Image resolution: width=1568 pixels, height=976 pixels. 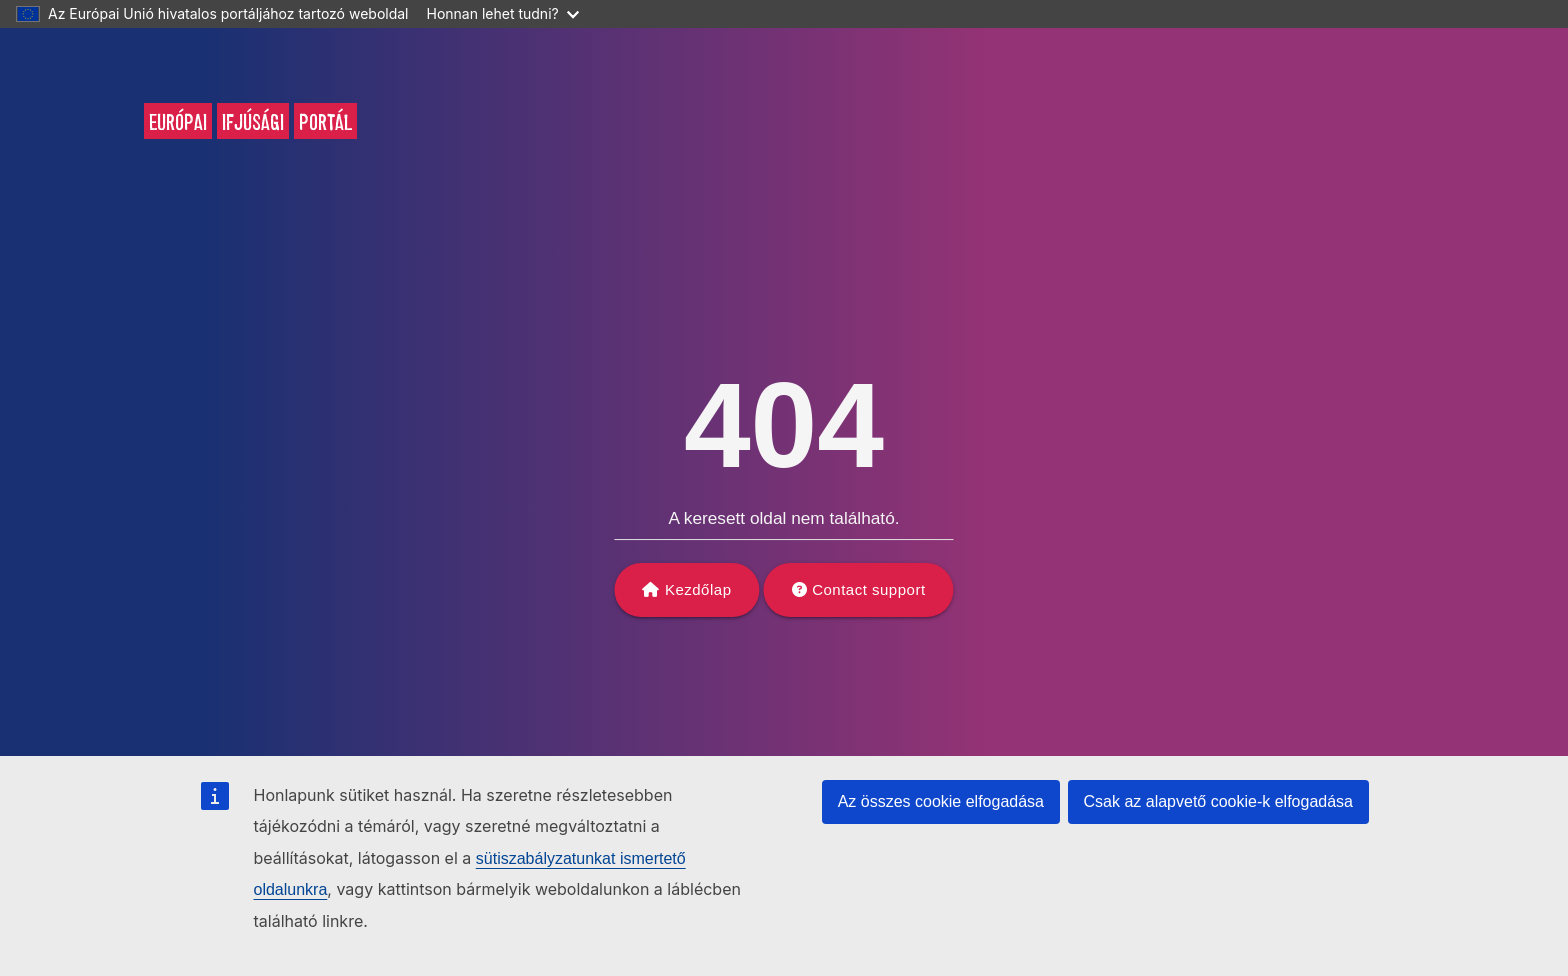 What do you see at coordinates (698, 589) in the screenshot?
I see `Kezdőlap` at bounding box center [698, 589].